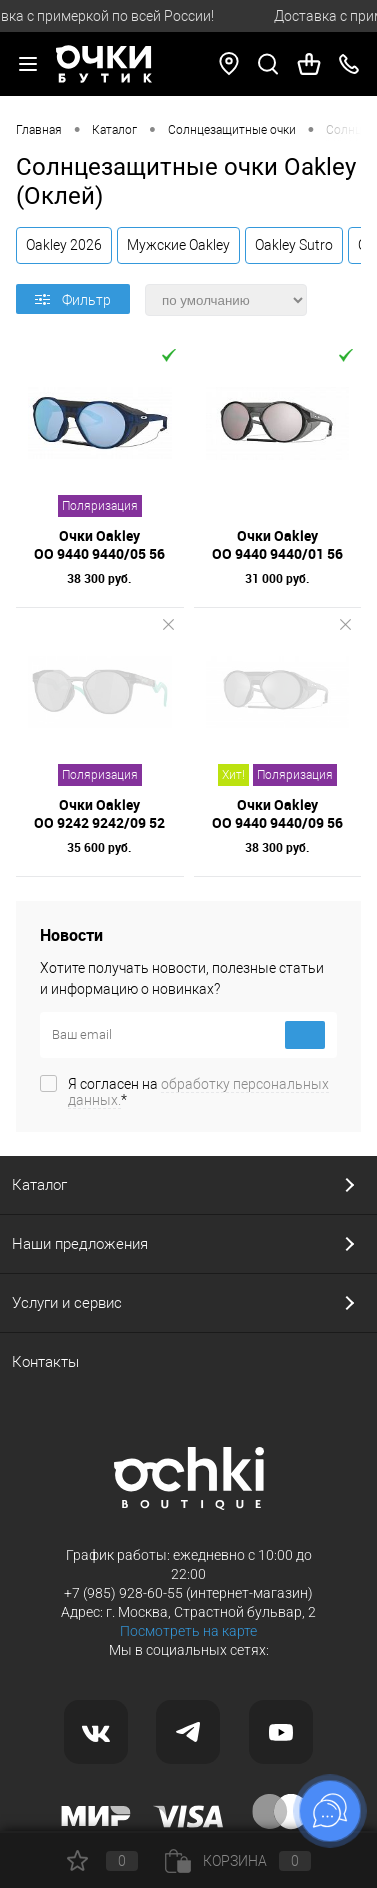 The height and width of the screenshot is (1888, 377). I want to click on Каталог, so click(39, 1185).